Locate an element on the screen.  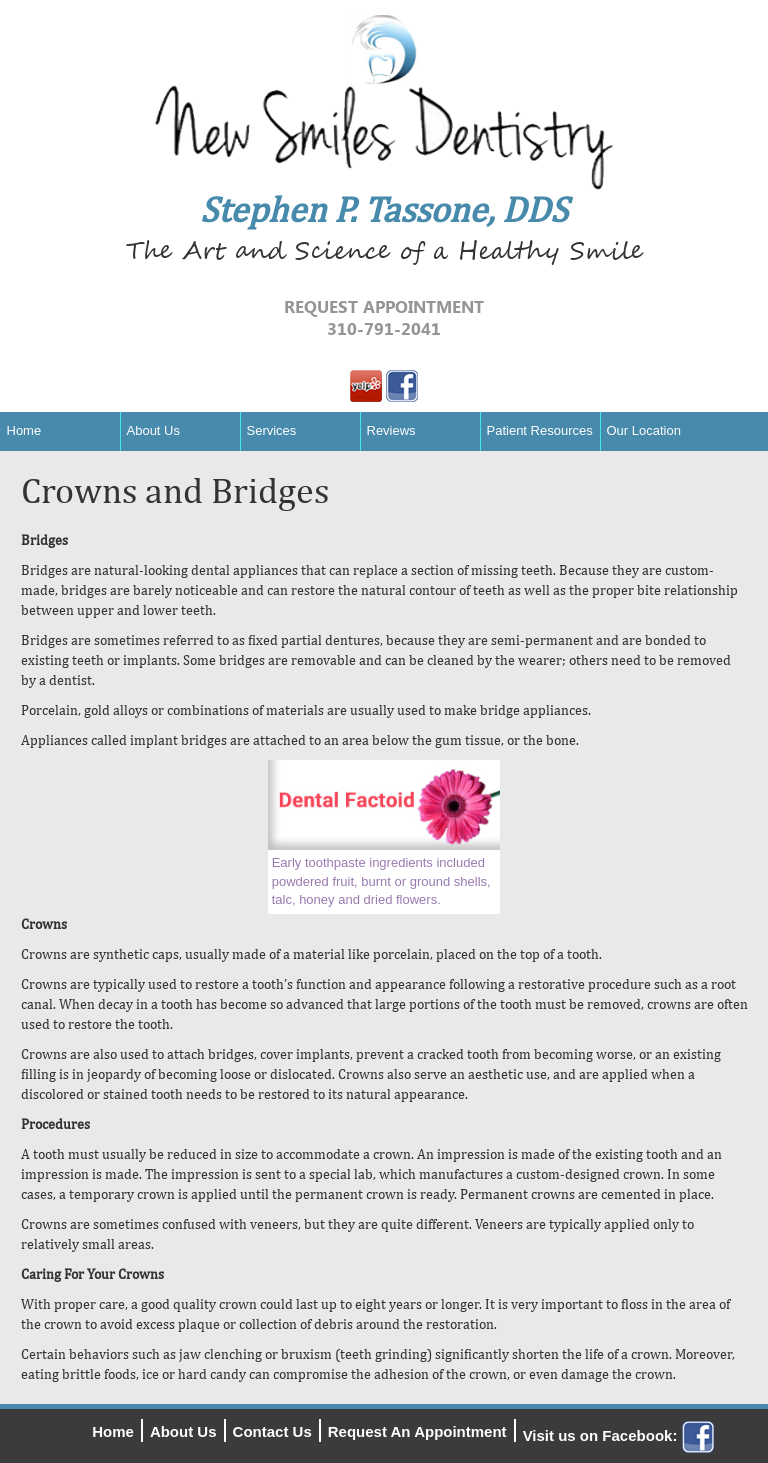
Our Location is located at coordinates (644, 430).